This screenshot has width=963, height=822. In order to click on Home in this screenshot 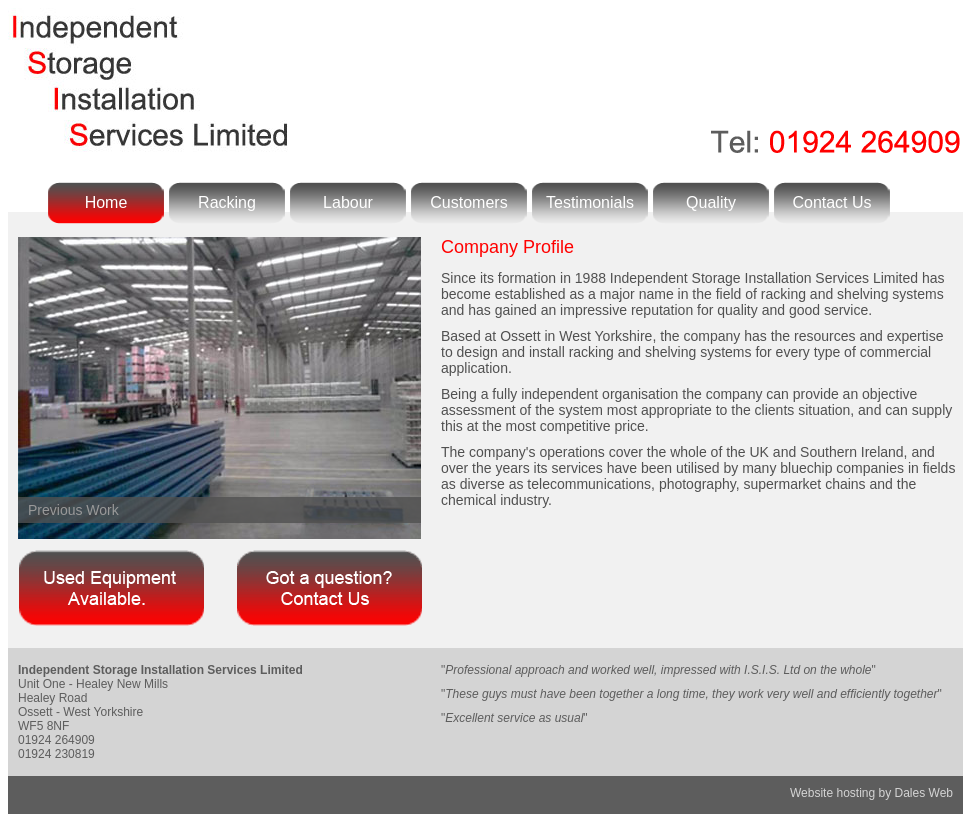, I will do `click(106, 202)`.